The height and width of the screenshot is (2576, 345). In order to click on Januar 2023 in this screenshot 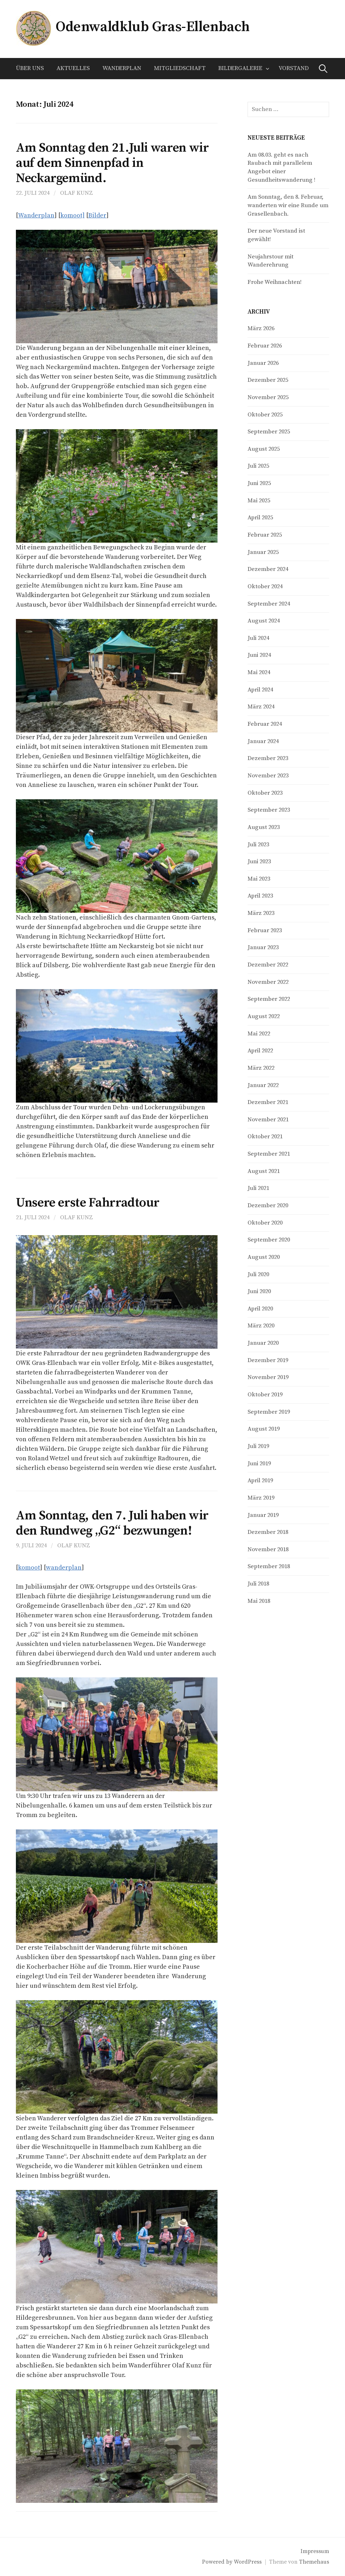, I will do `click(263, 947)`.